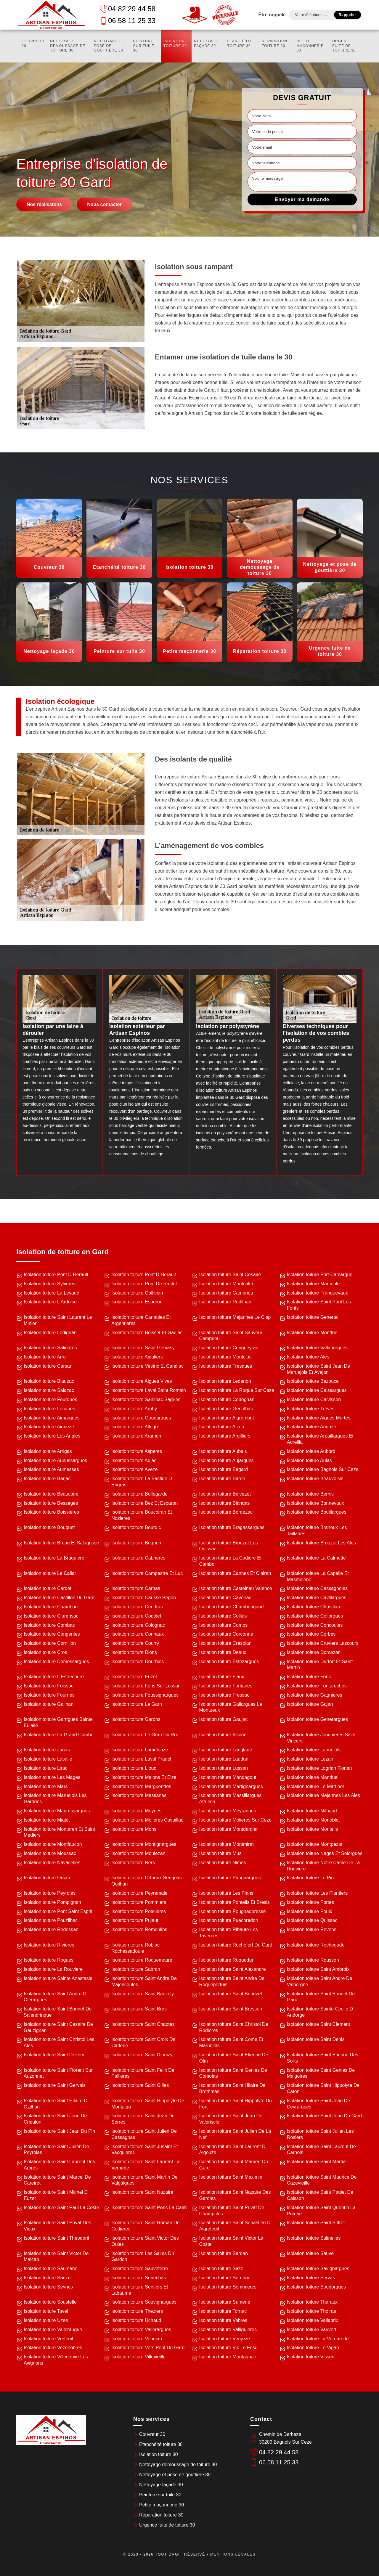  I want to click on Isolation toiture Aigueze, so click(49, 1426).